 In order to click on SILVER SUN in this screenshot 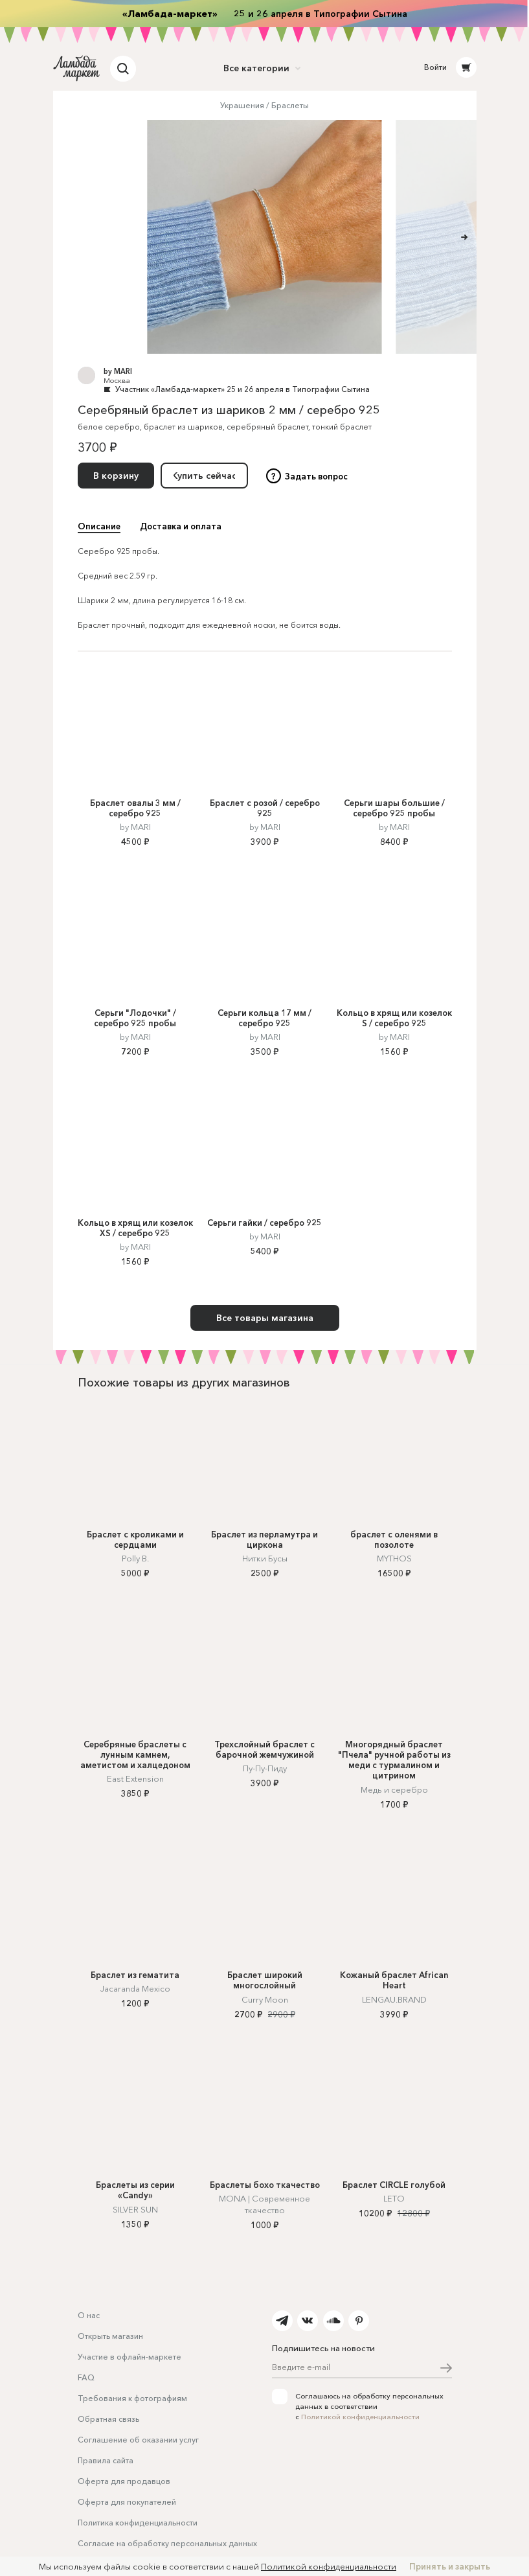, I will do `click(135, 2209)`.